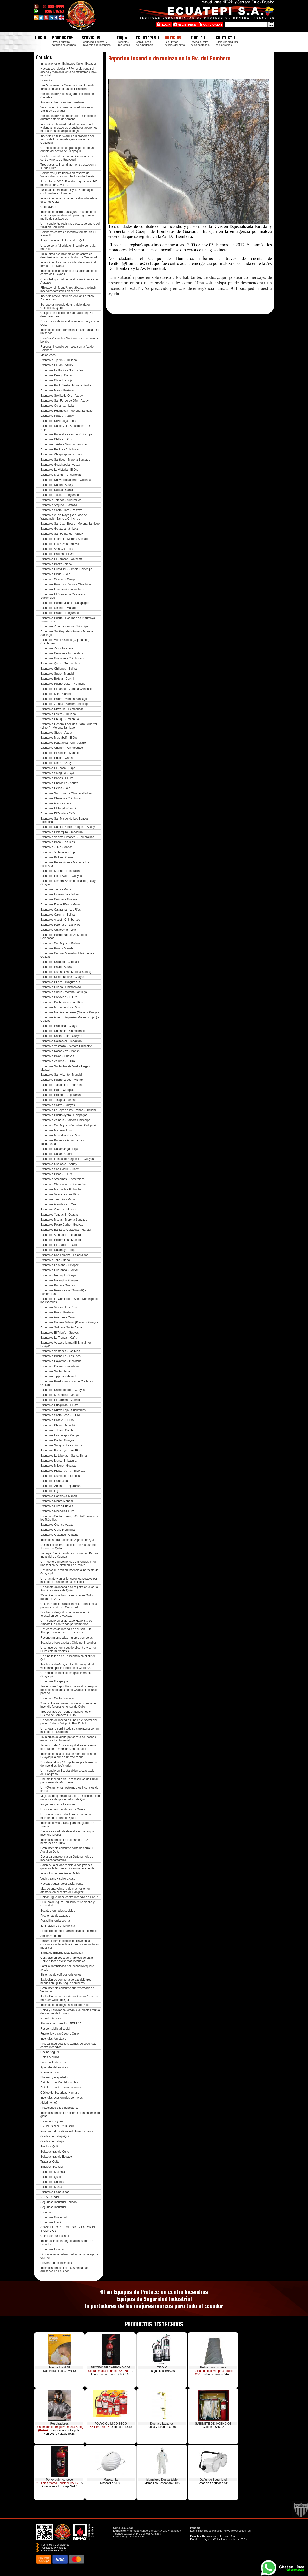 This screenshot has height=2576, width=308. Describe the element at coordinates (68, 1738) in the screenshot. I see `15 minutos de alerta por conato de incendio en fábrica La Universal` at that location.